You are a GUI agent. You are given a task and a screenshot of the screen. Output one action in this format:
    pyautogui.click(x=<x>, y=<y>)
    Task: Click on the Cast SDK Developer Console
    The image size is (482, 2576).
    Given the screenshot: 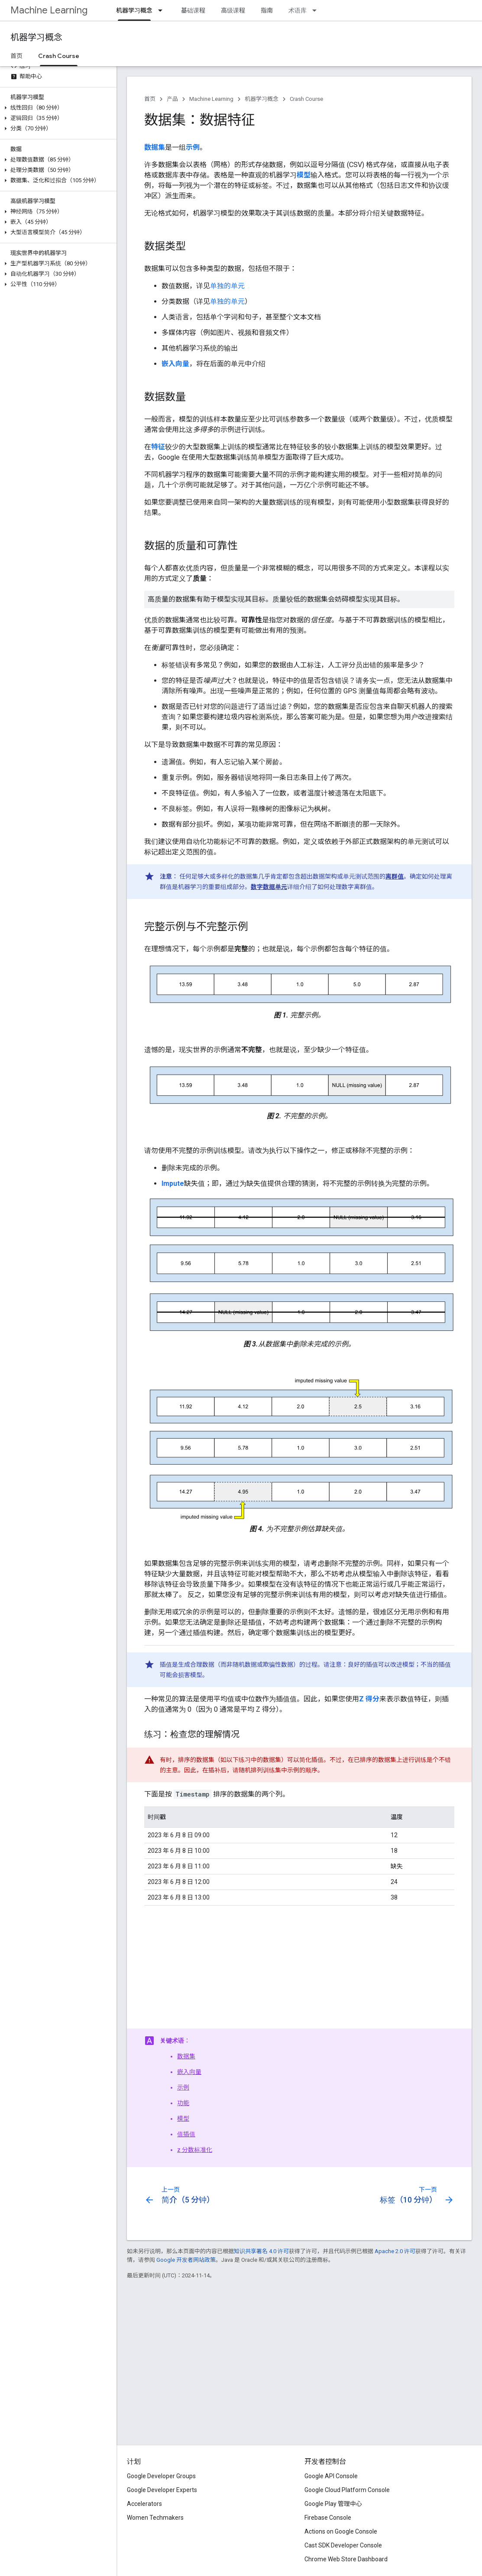 What is the action you would take?
    pyautogui.click(x=343, y=2545)
    